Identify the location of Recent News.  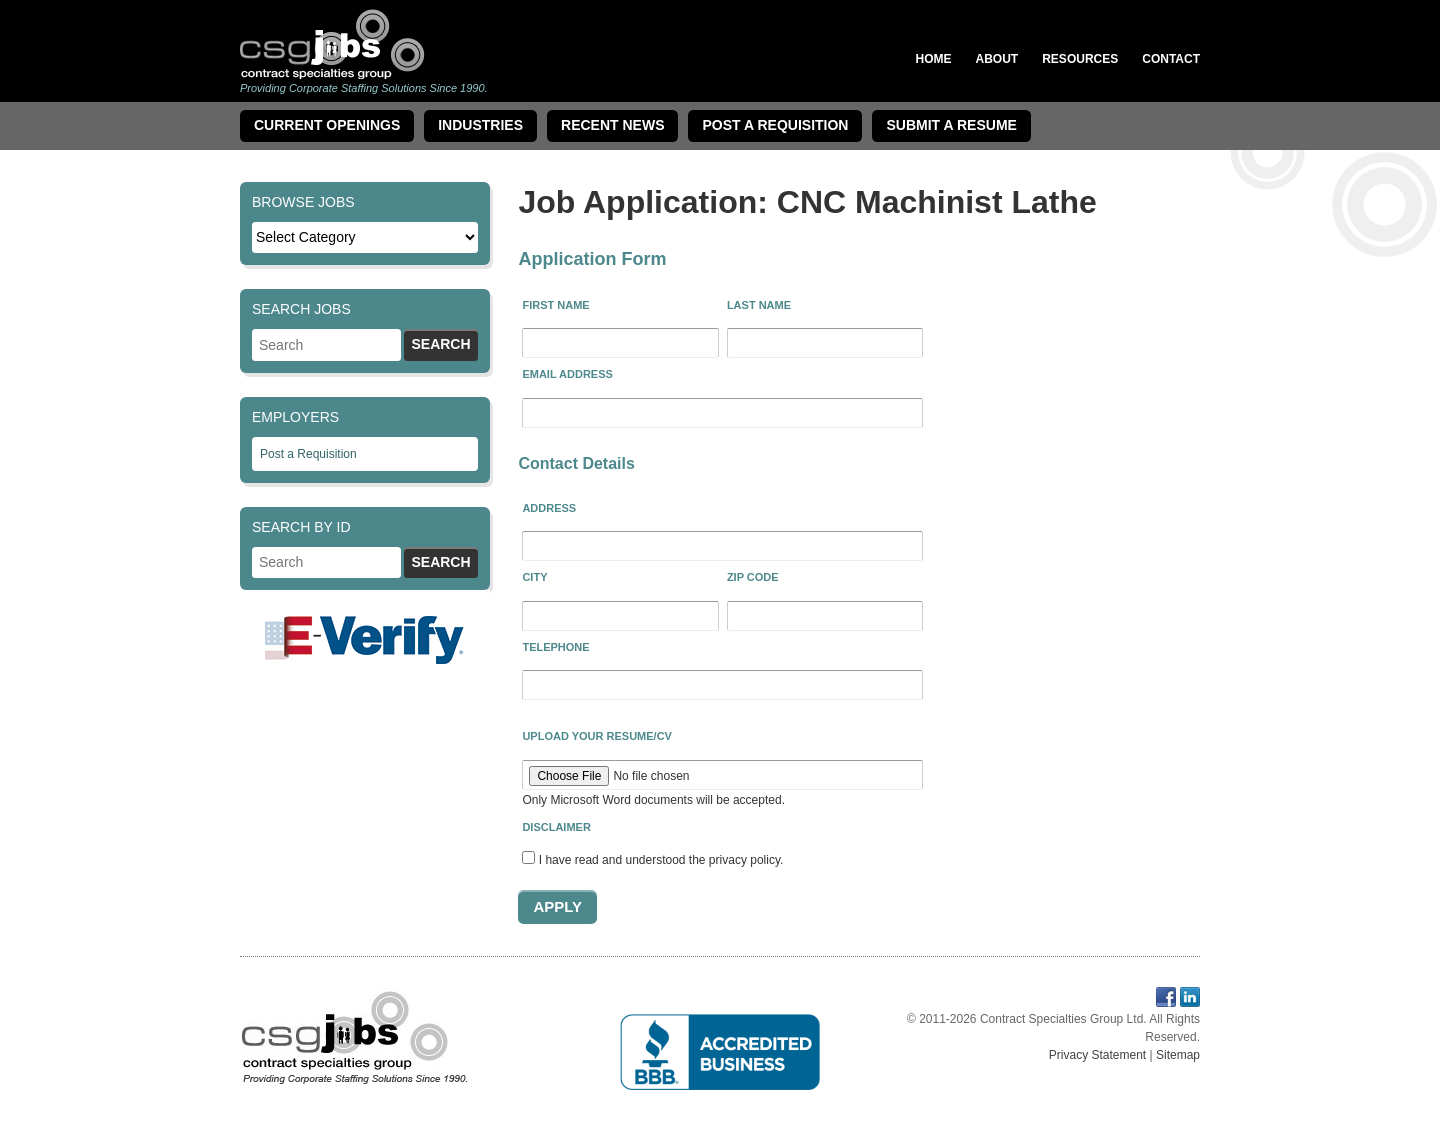
(612, 125).